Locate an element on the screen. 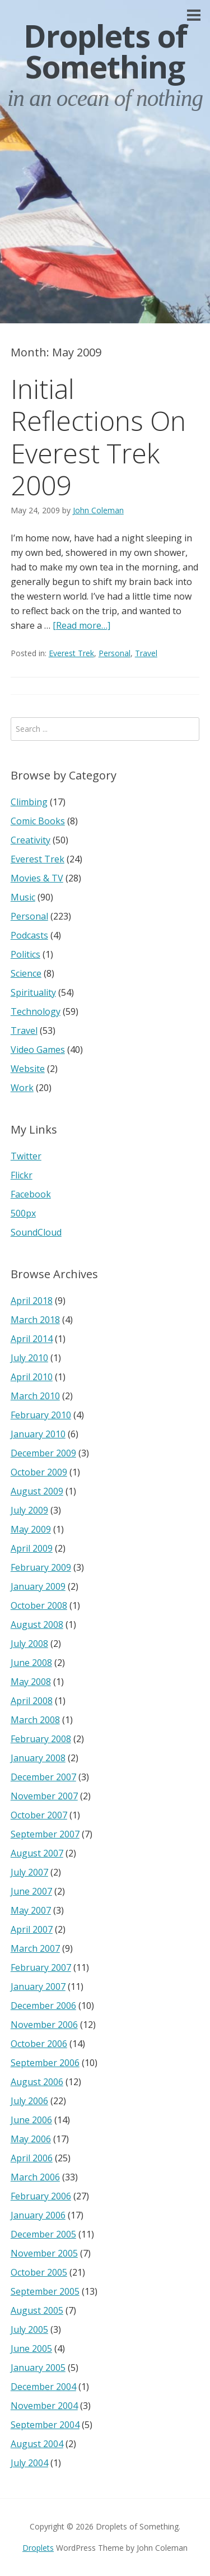 The width and height of the screenshot is (210, 2576). December 2009 is located at coordinates (43, 1453).